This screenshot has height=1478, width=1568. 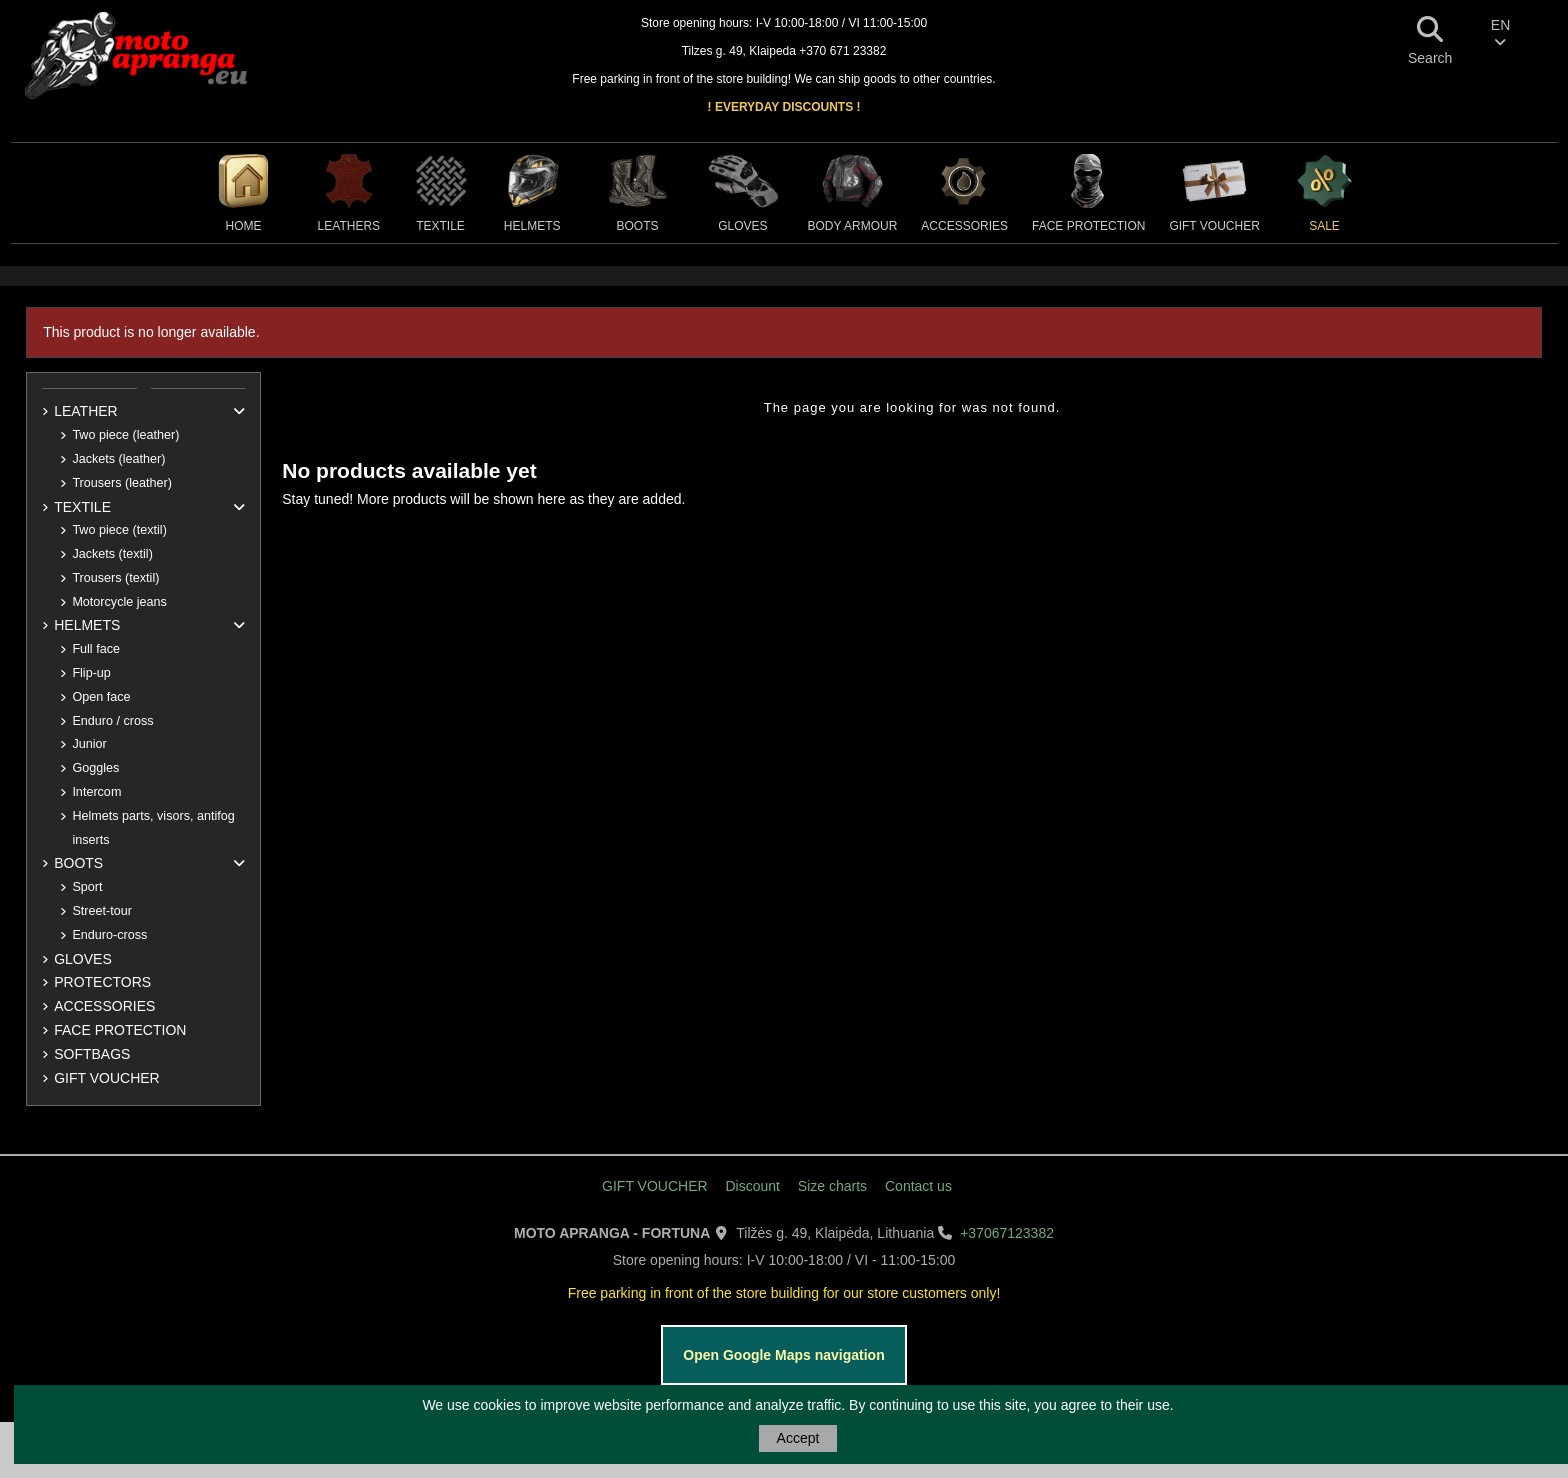 I want to click on Open face, so click(x=101, y=697).